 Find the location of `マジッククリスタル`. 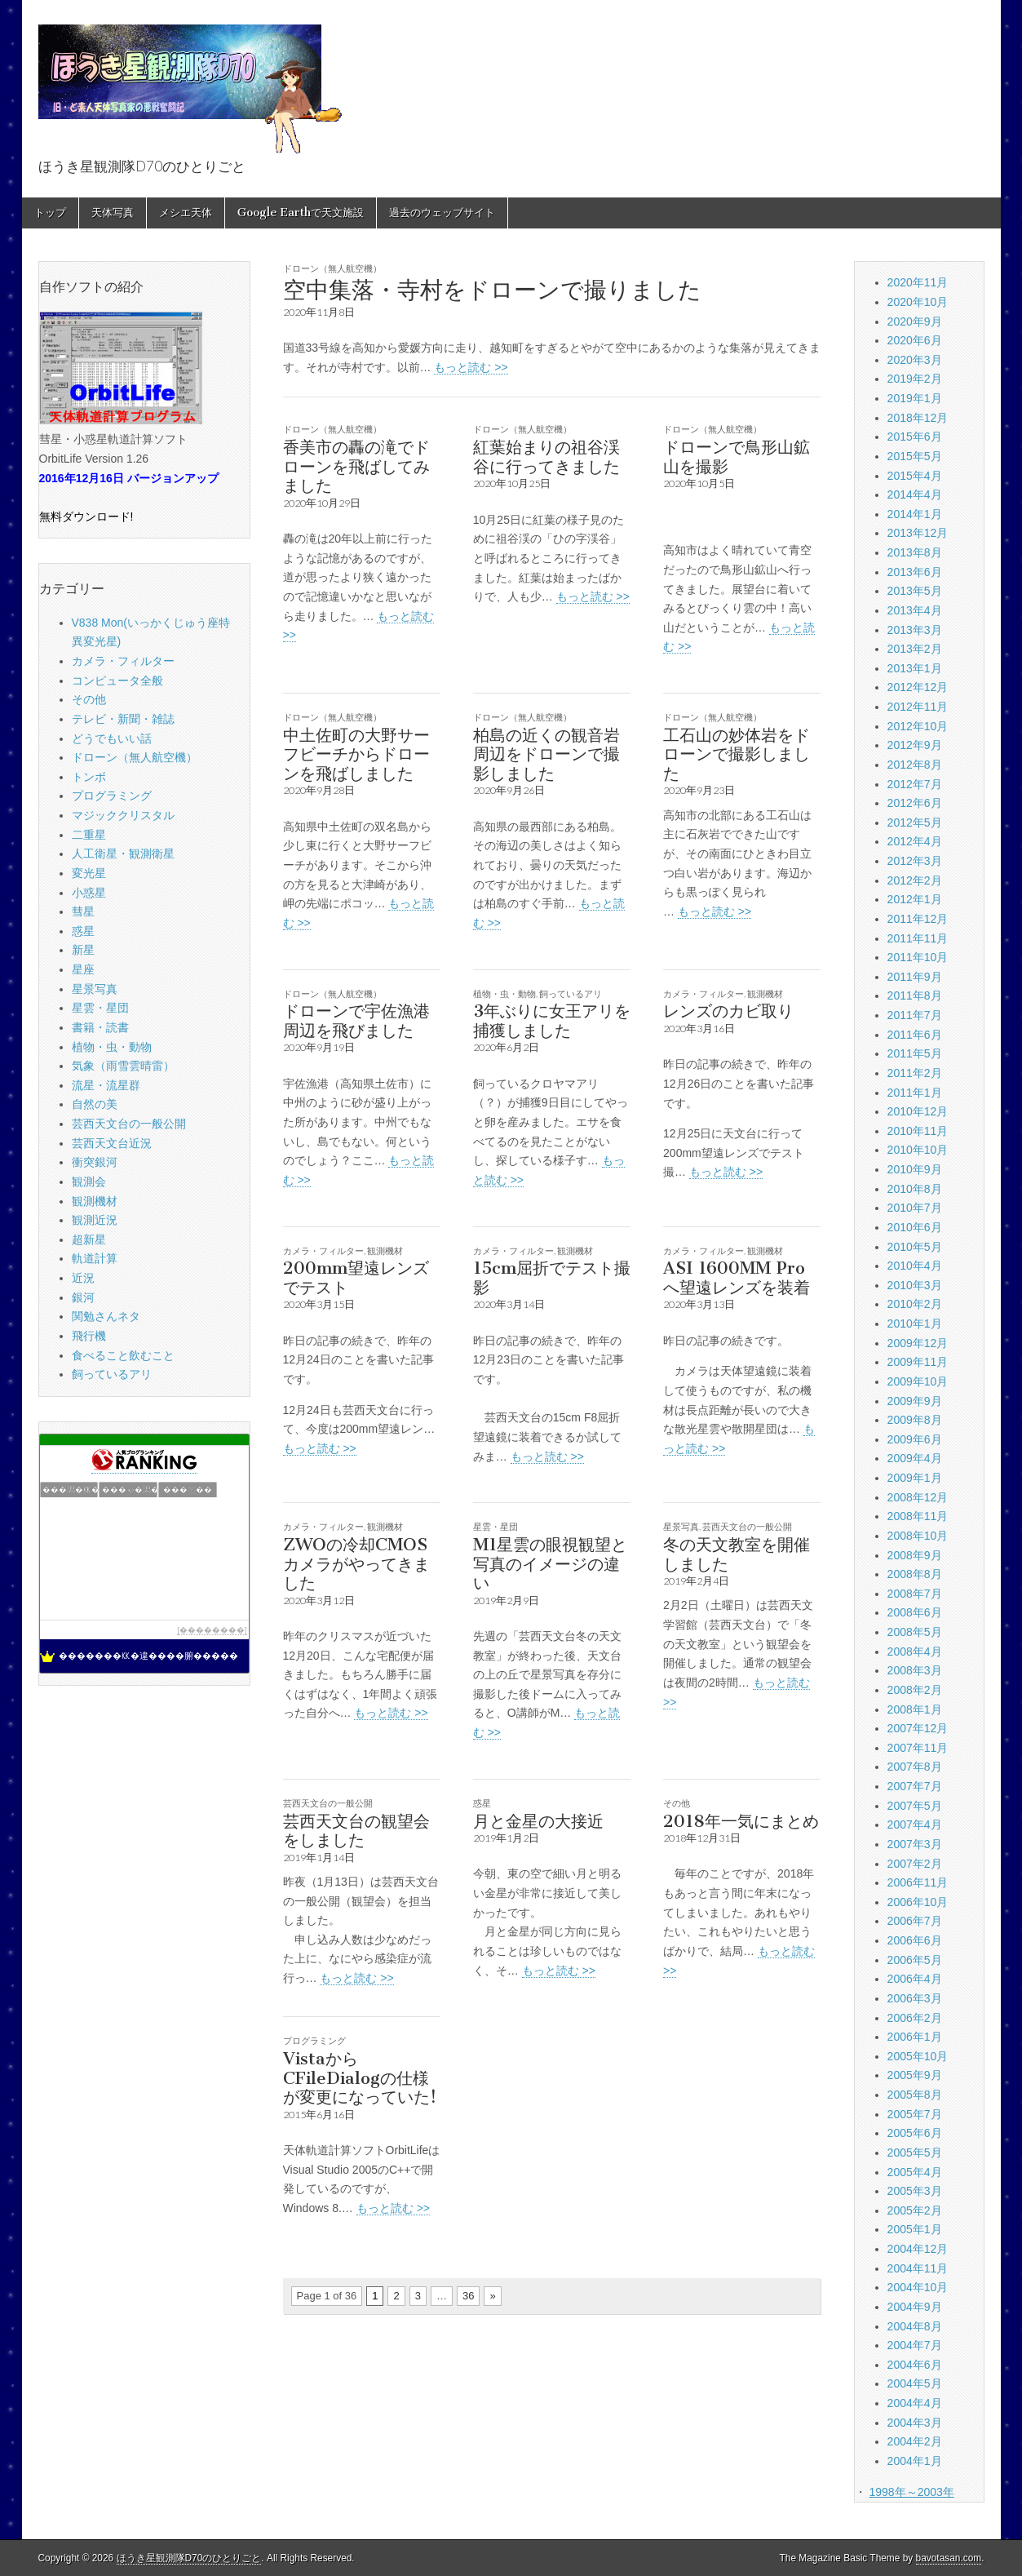

マジッククリスタル is located at coordinates (123, 815).